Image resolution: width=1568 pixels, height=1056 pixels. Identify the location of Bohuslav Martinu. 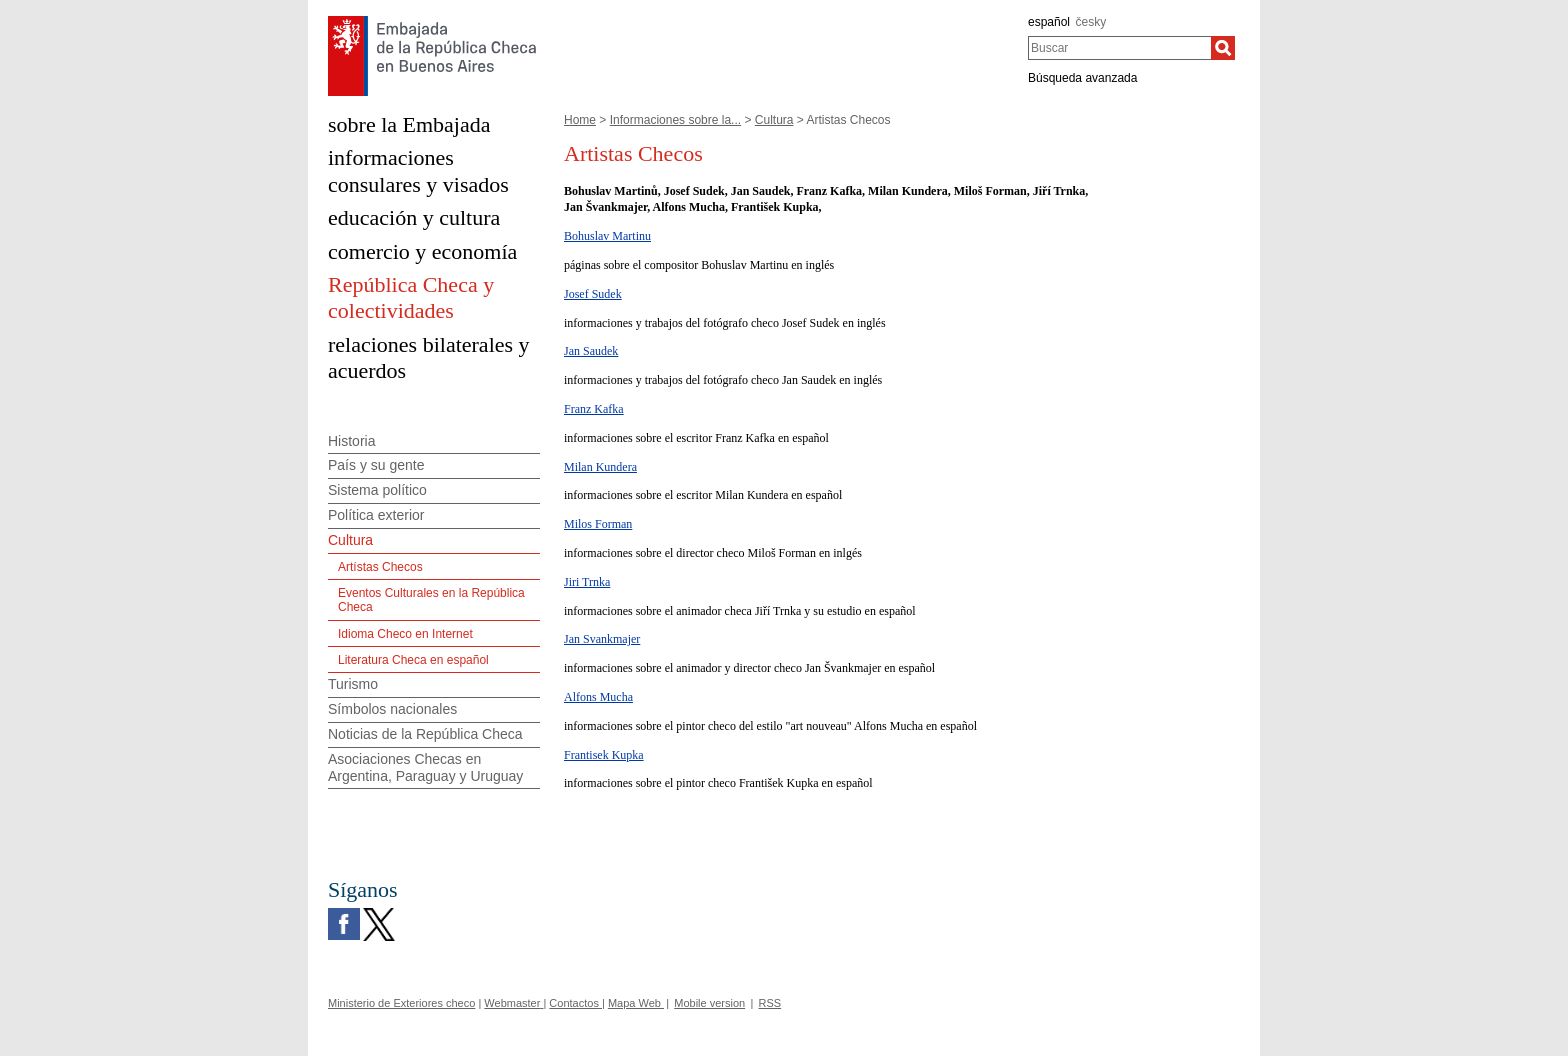
(607, 236).